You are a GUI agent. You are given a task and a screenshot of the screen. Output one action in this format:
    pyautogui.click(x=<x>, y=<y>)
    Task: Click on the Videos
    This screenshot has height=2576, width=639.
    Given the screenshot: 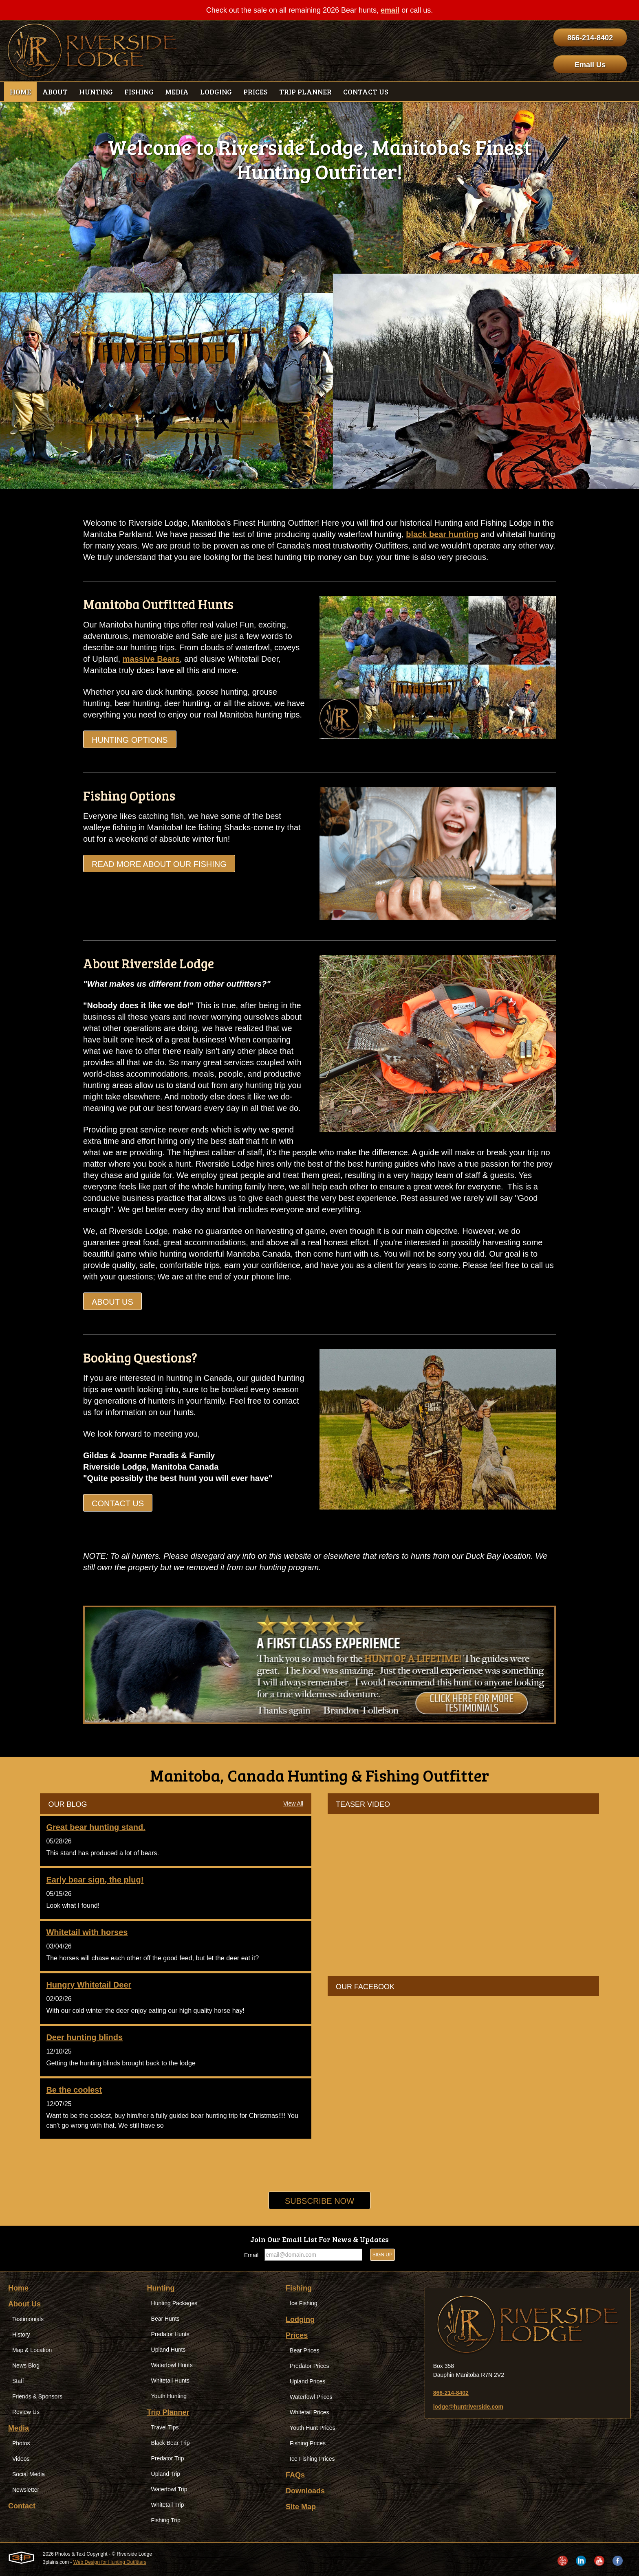 What is the action you would take?
    pyautogui.click(x=21, y=2458)
    